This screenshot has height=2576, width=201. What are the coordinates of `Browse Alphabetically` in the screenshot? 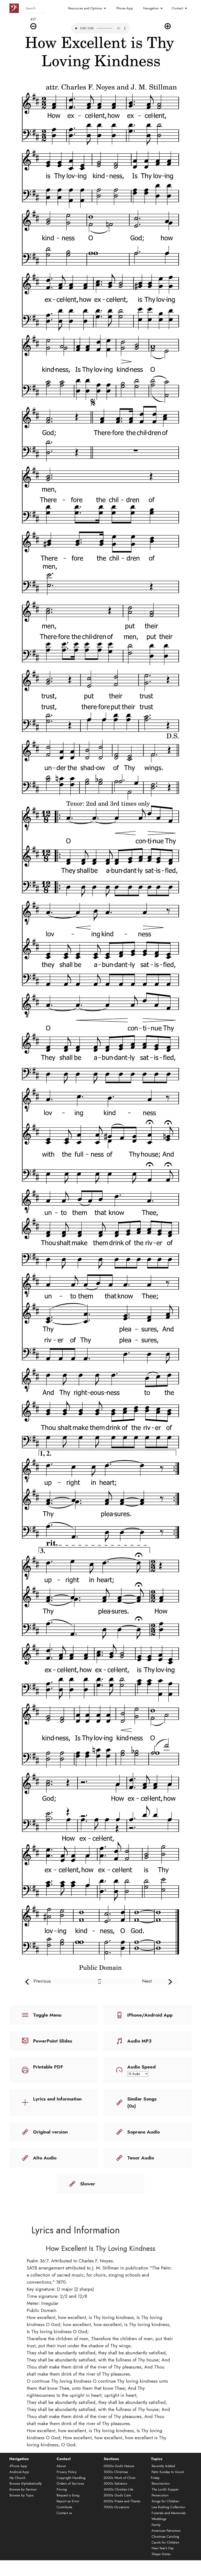 It's located at (25, 2483).